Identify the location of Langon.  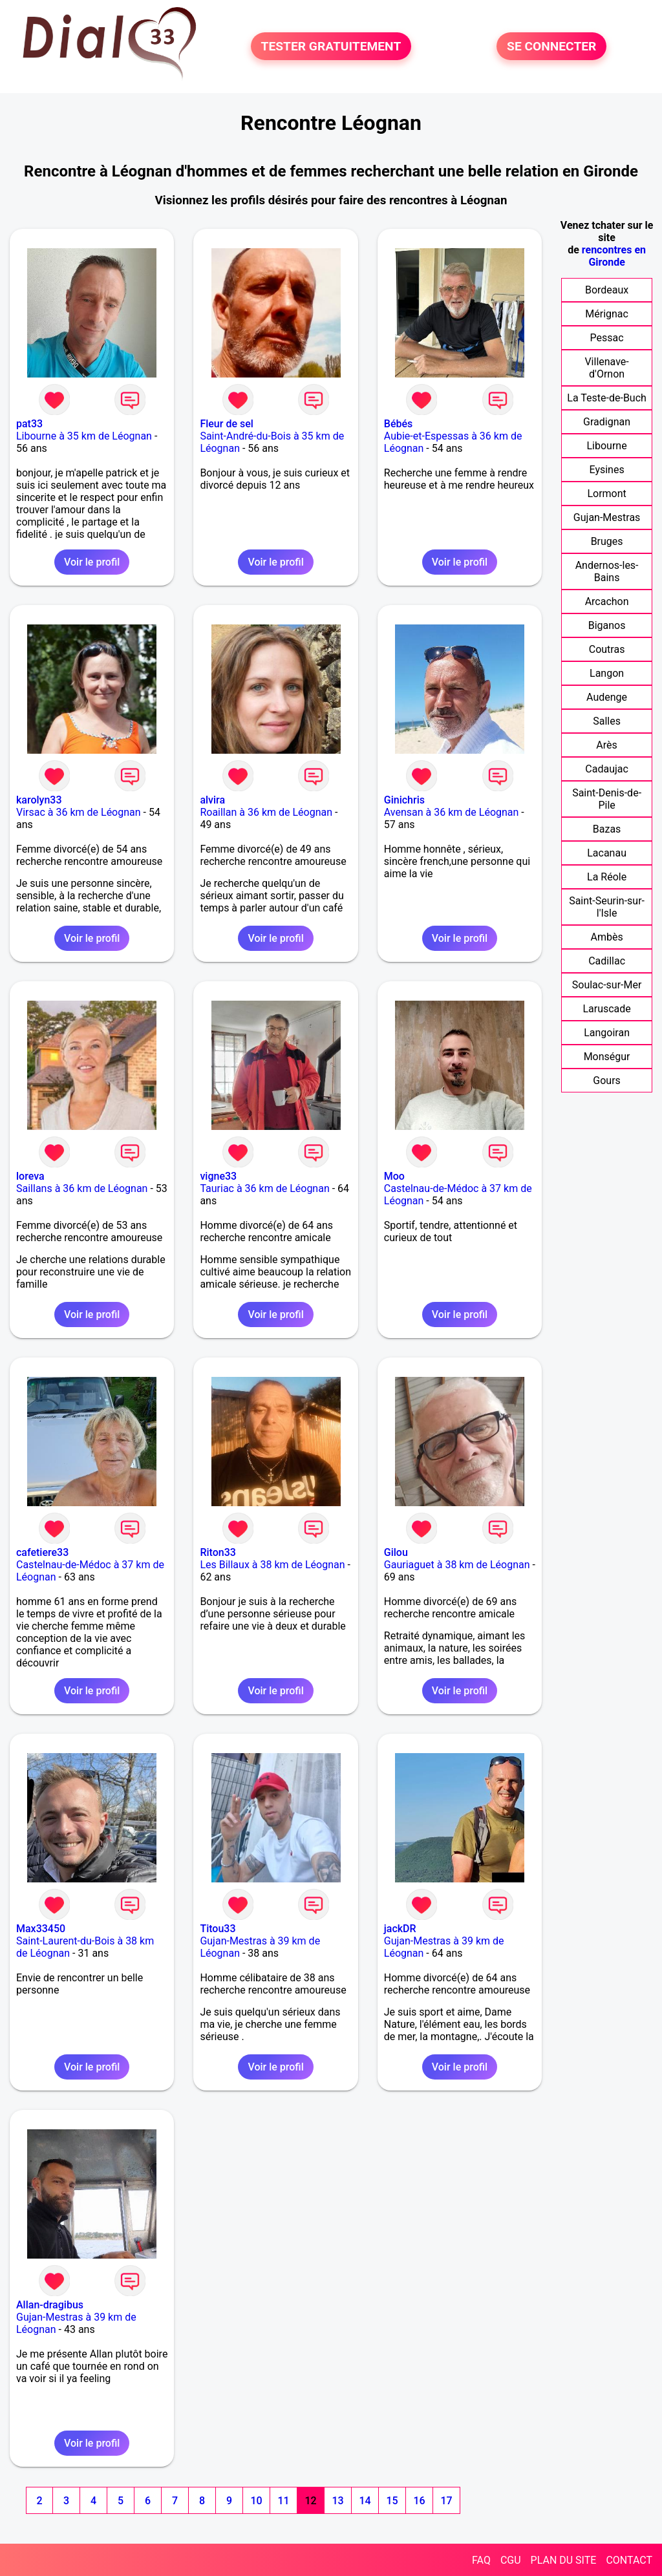
(607, 673).